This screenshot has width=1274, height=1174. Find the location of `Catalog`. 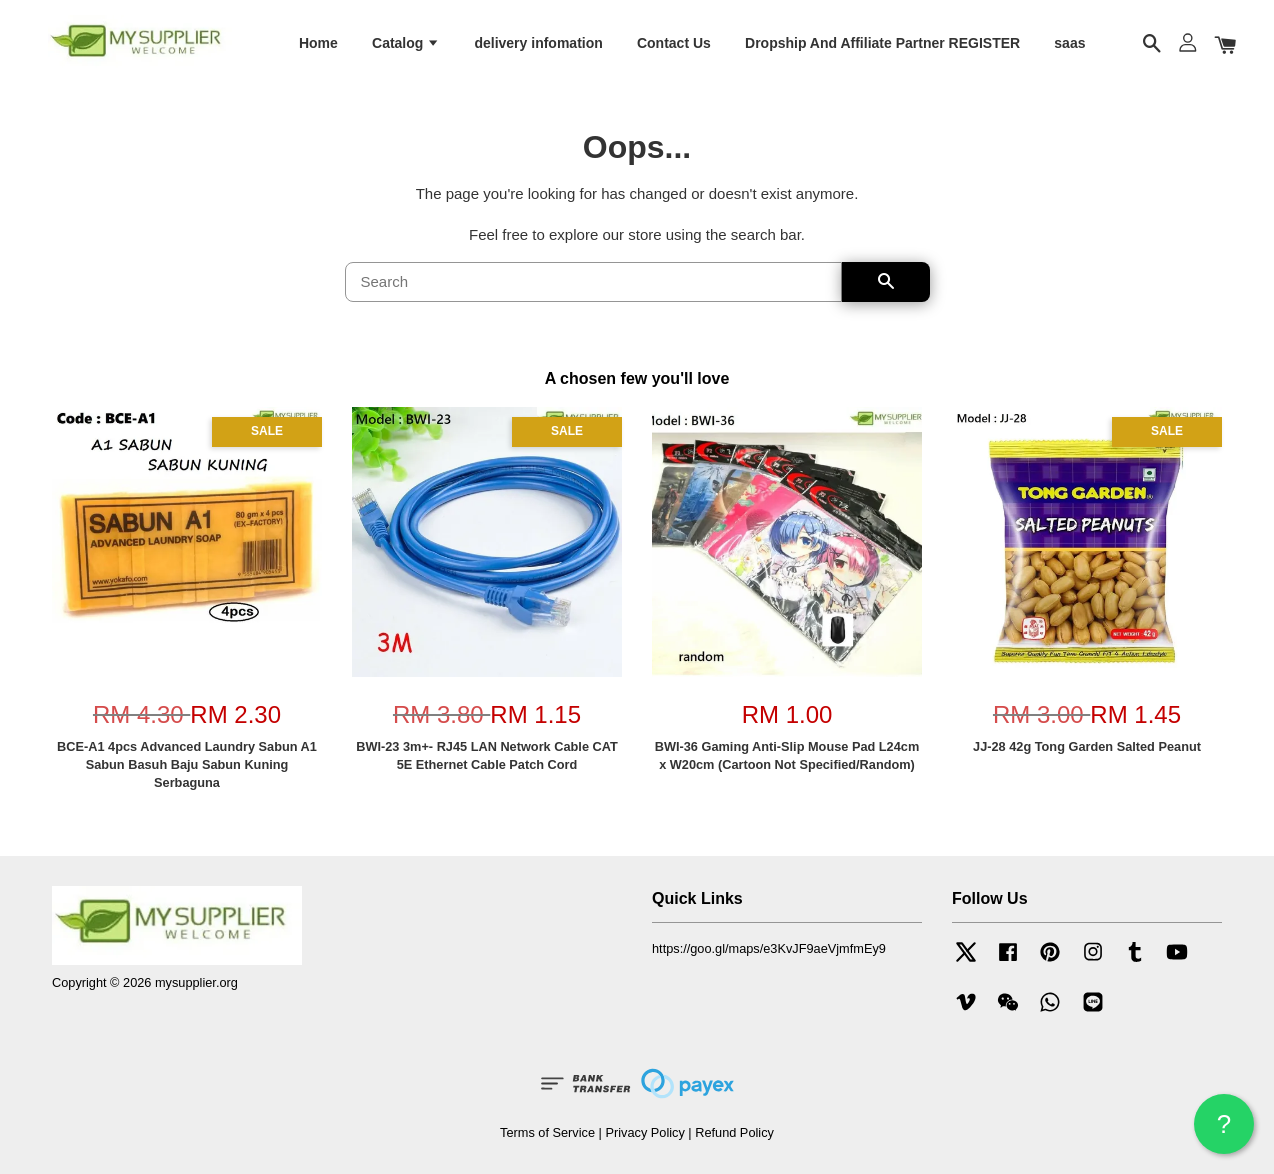

Catalog is located at coordinates (406, 43).